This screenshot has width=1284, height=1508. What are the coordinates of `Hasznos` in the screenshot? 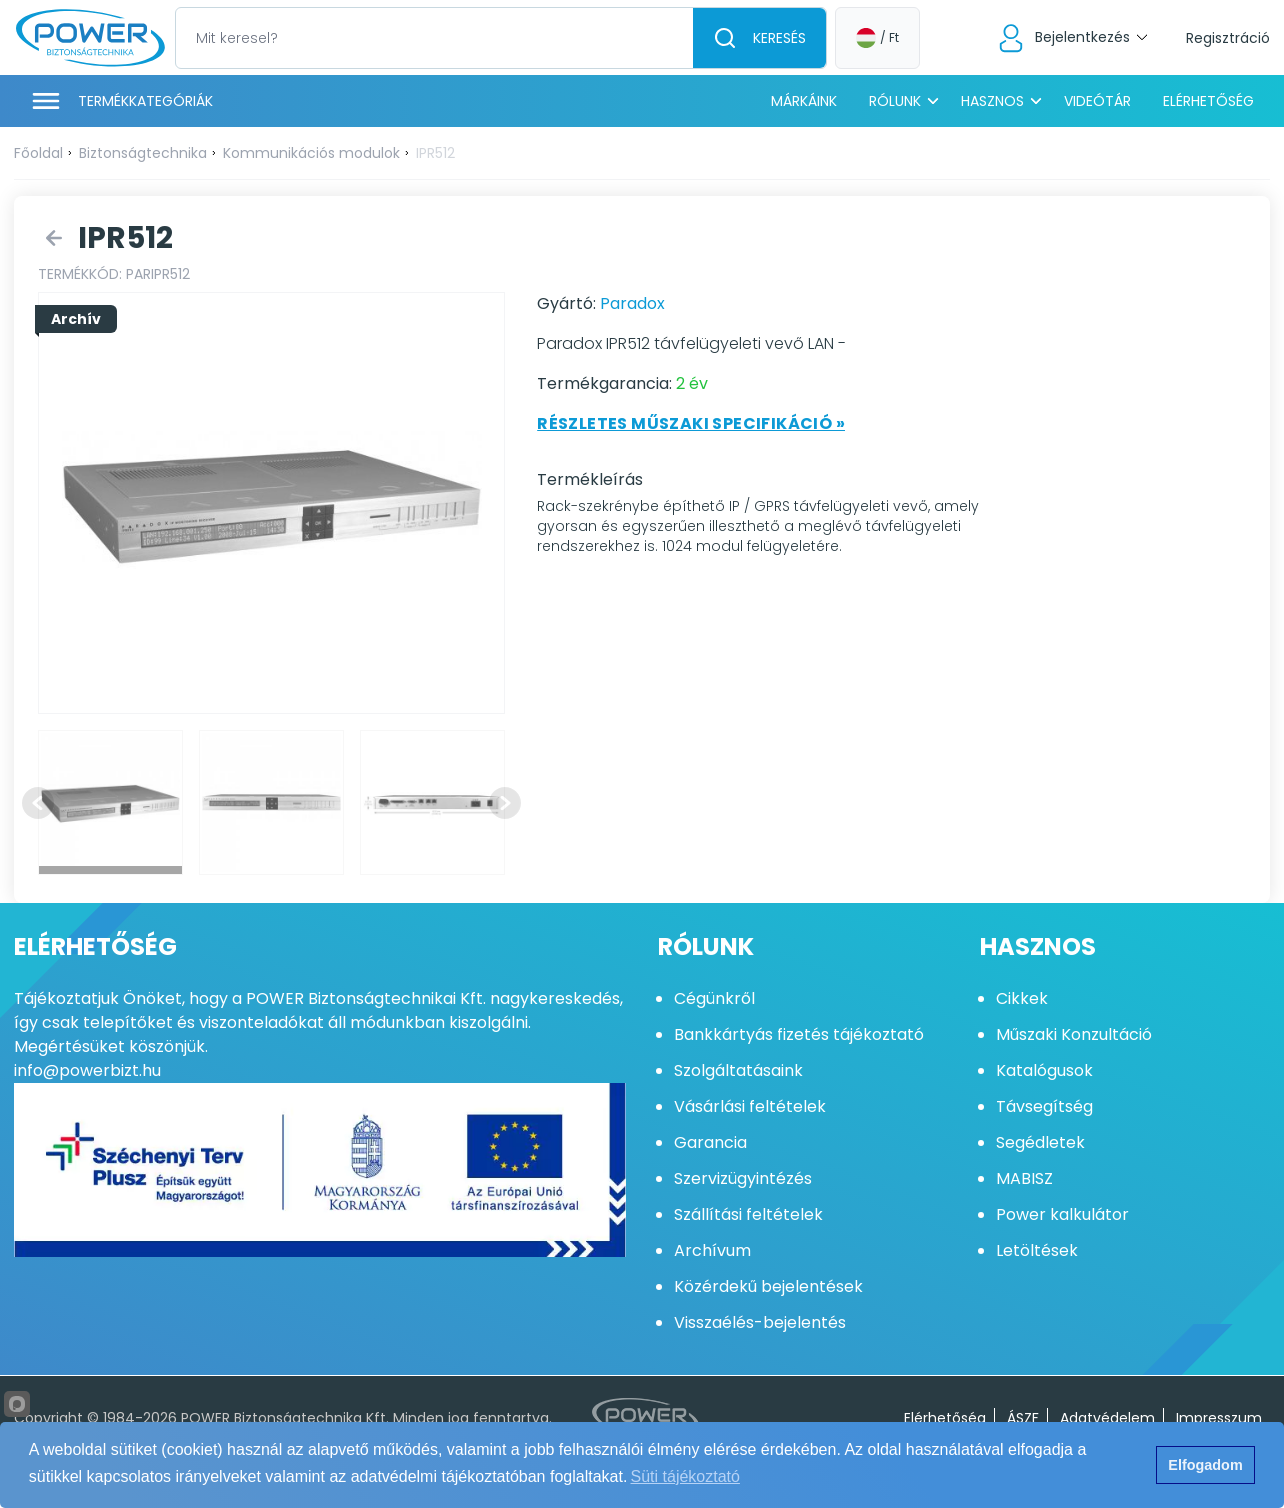 It's located at (992, 101).